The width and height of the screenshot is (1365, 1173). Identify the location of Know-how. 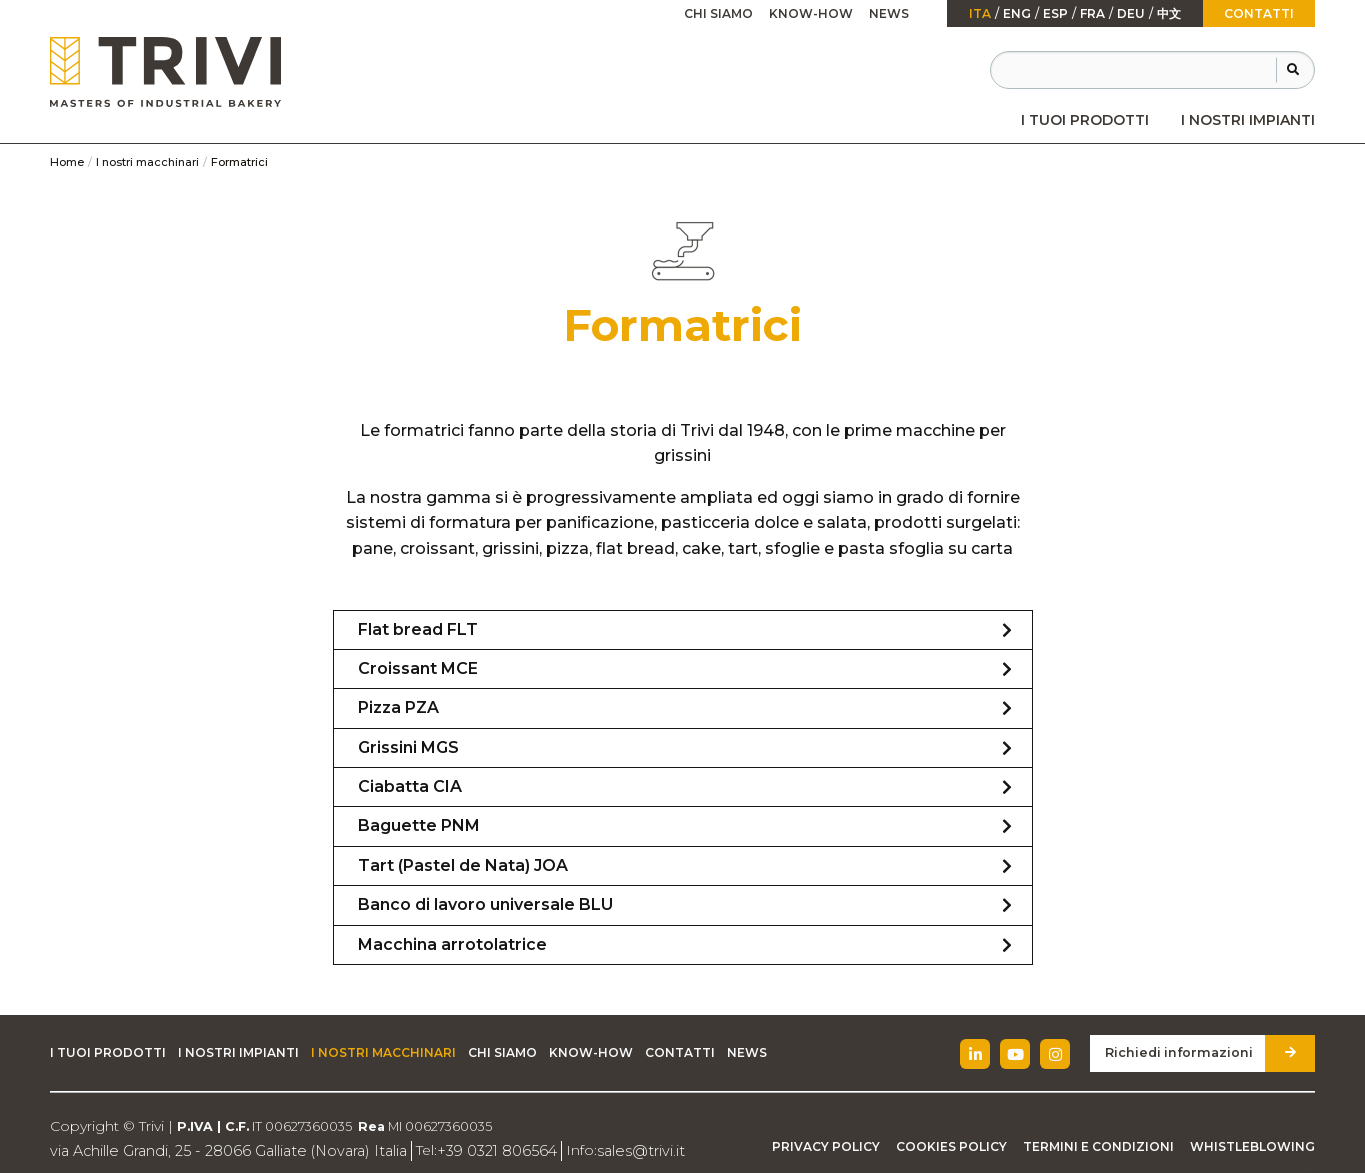
(811, 13).